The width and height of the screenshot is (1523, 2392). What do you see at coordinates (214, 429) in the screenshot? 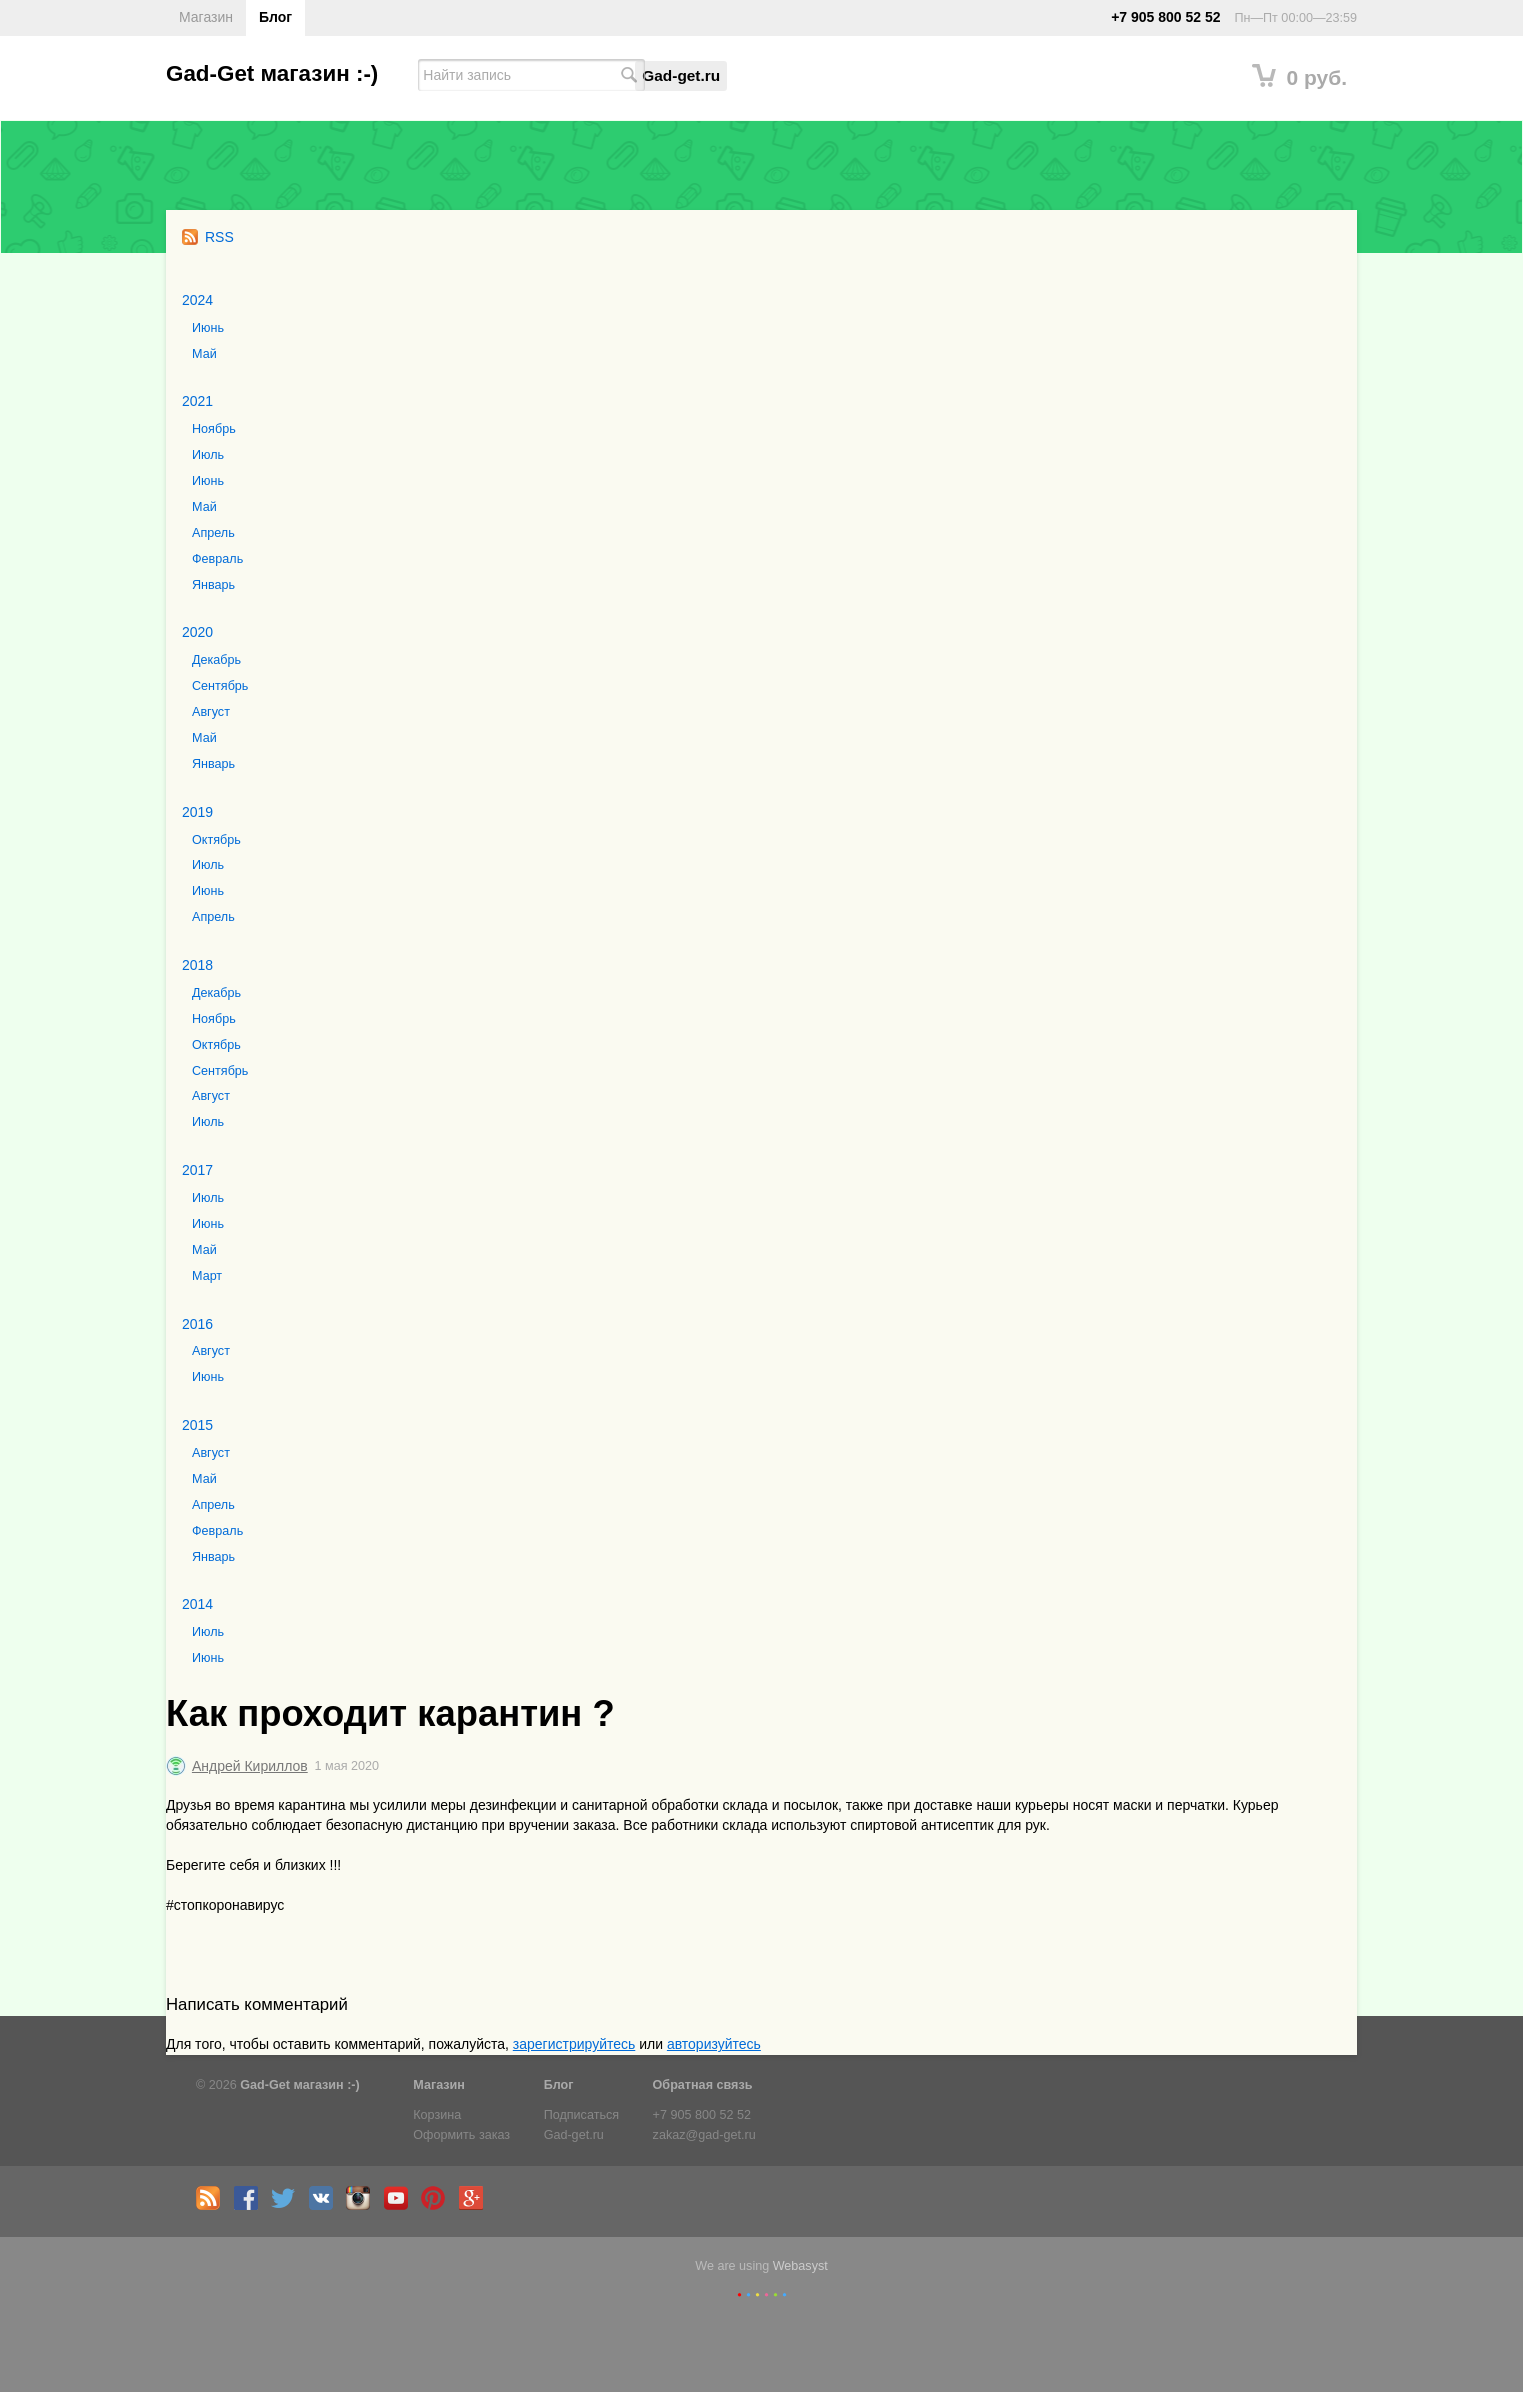
I see `Ноябрь` at bounding box center [214, 429].